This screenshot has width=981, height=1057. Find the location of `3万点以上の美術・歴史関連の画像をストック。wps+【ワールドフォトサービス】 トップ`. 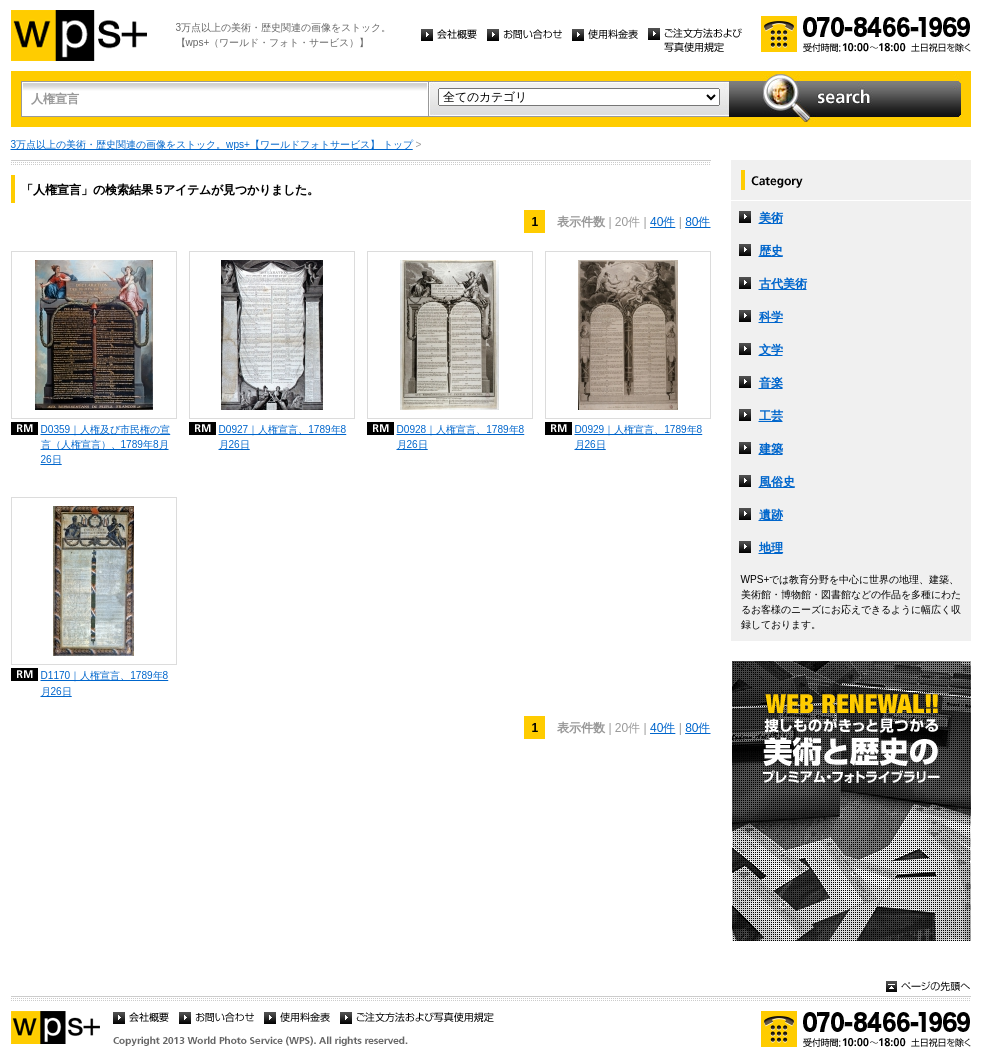

3万点以上の美術・歴史関連の画像をストック。wps+【ワールドフォトサービス】 トップ is located at coordinates (212, 144).